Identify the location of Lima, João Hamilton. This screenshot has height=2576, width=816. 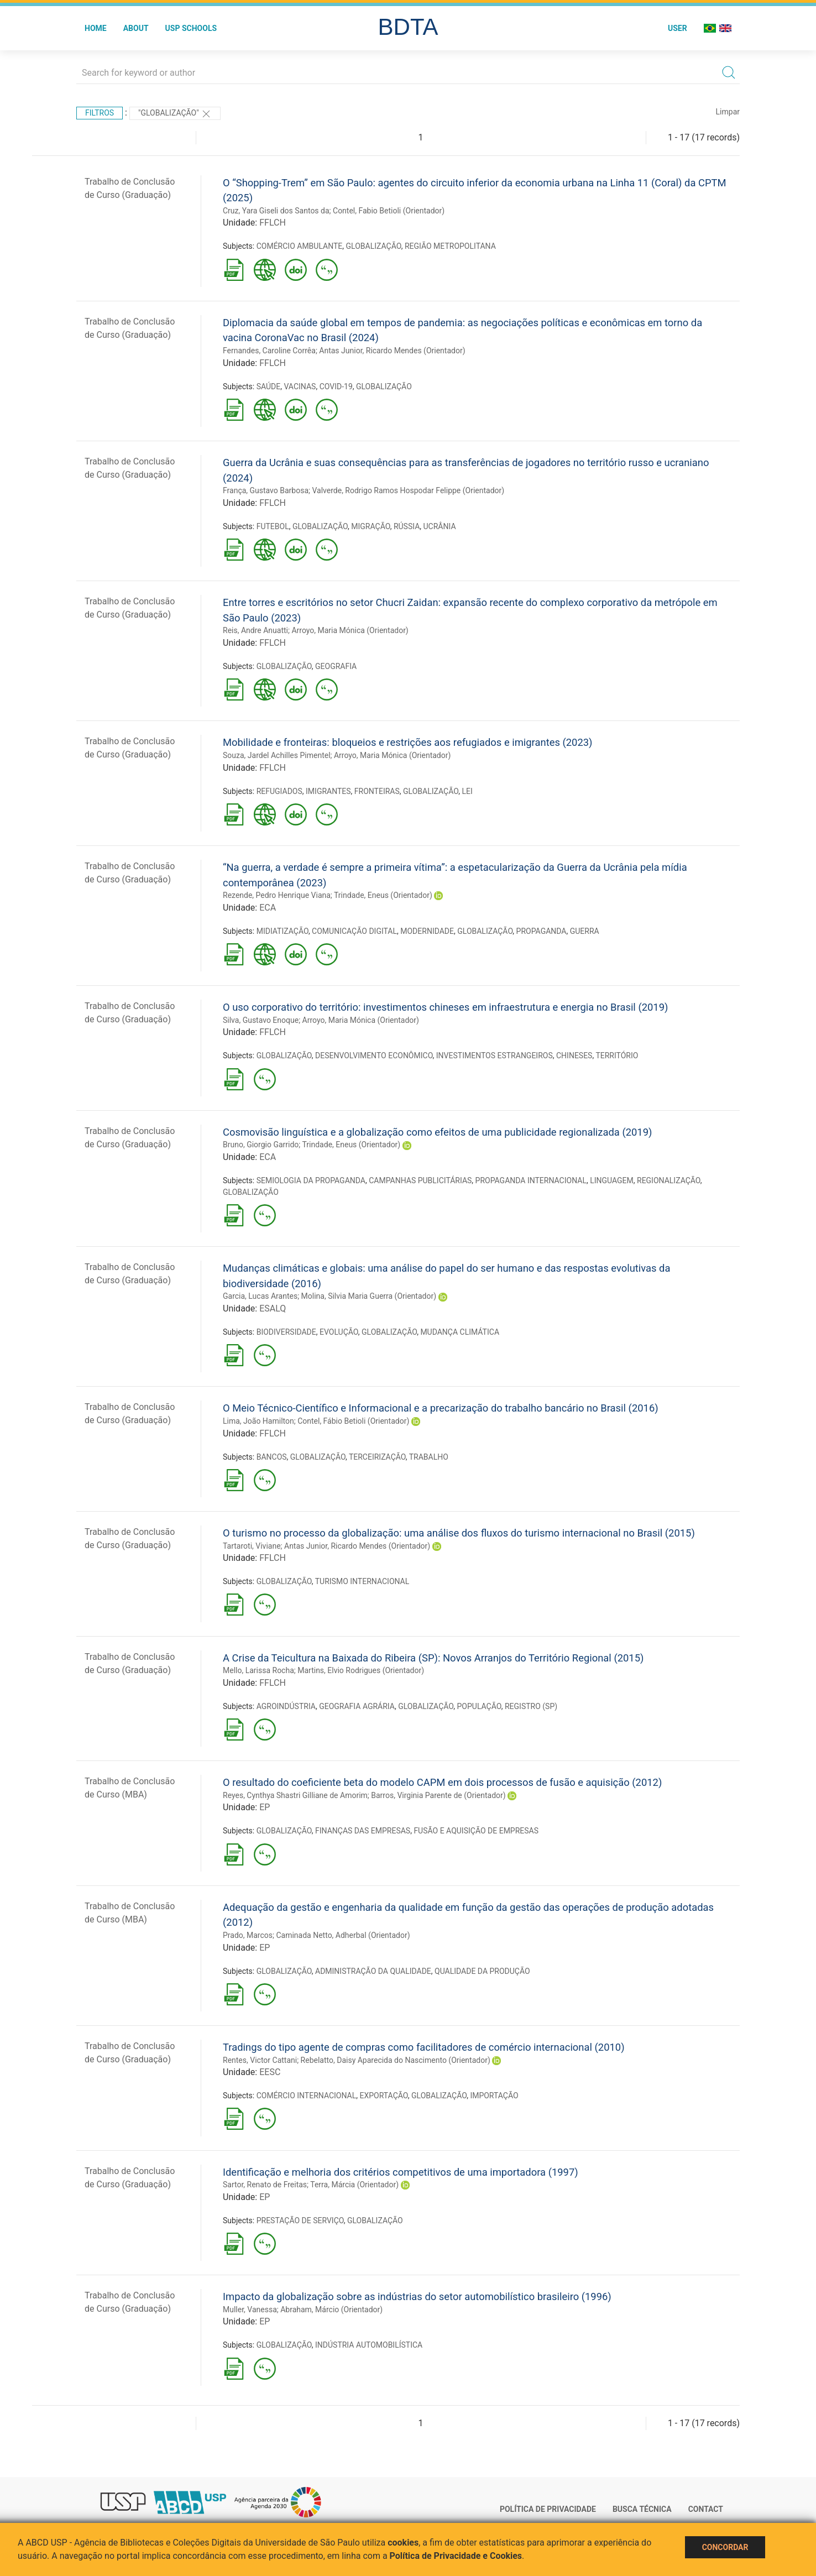
(258, 1421).